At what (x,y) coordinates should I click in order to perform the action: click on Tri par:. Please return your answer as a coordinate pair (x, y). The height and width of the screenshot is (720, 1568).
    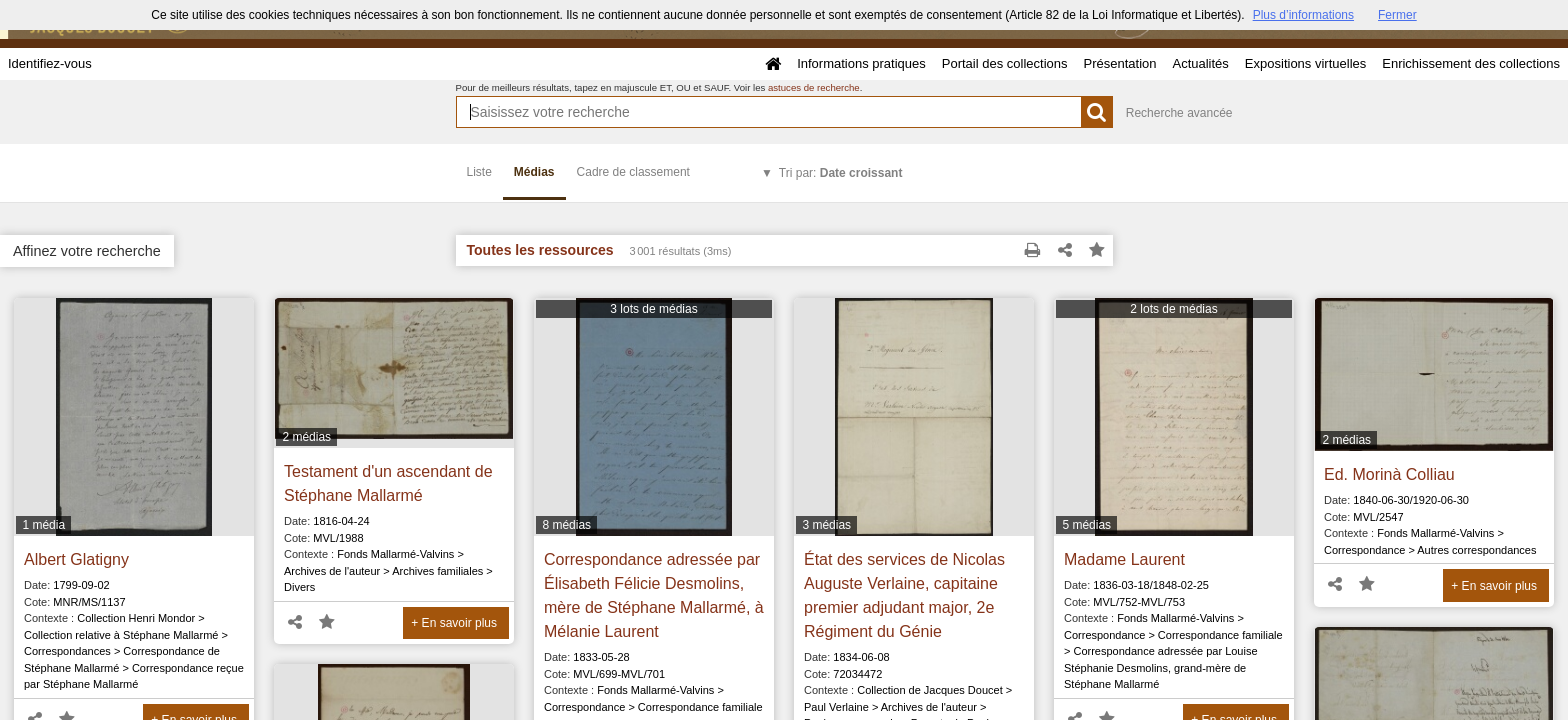
    Looking at the image, I should click on (841, 173).